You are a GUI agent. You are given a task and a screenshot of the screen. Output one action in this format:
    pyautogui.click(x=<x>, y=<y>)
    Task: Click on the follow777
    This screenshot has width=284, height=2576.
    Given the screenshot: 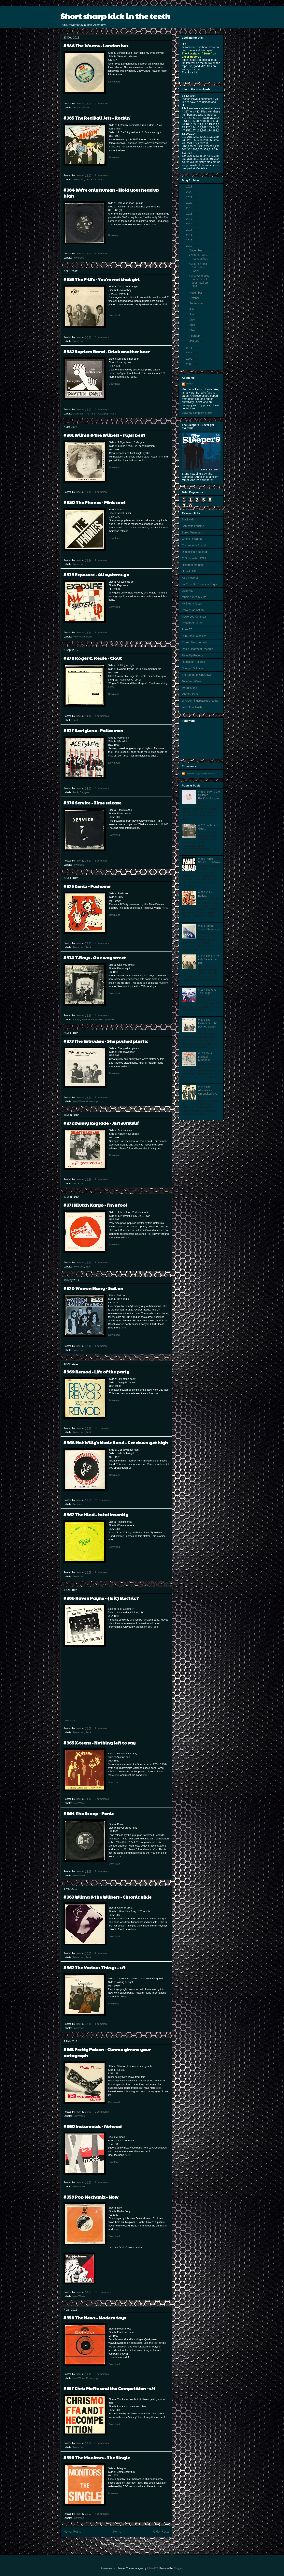 What is the action you would take?
    pyautogui.click(x=152, y=2568)
    